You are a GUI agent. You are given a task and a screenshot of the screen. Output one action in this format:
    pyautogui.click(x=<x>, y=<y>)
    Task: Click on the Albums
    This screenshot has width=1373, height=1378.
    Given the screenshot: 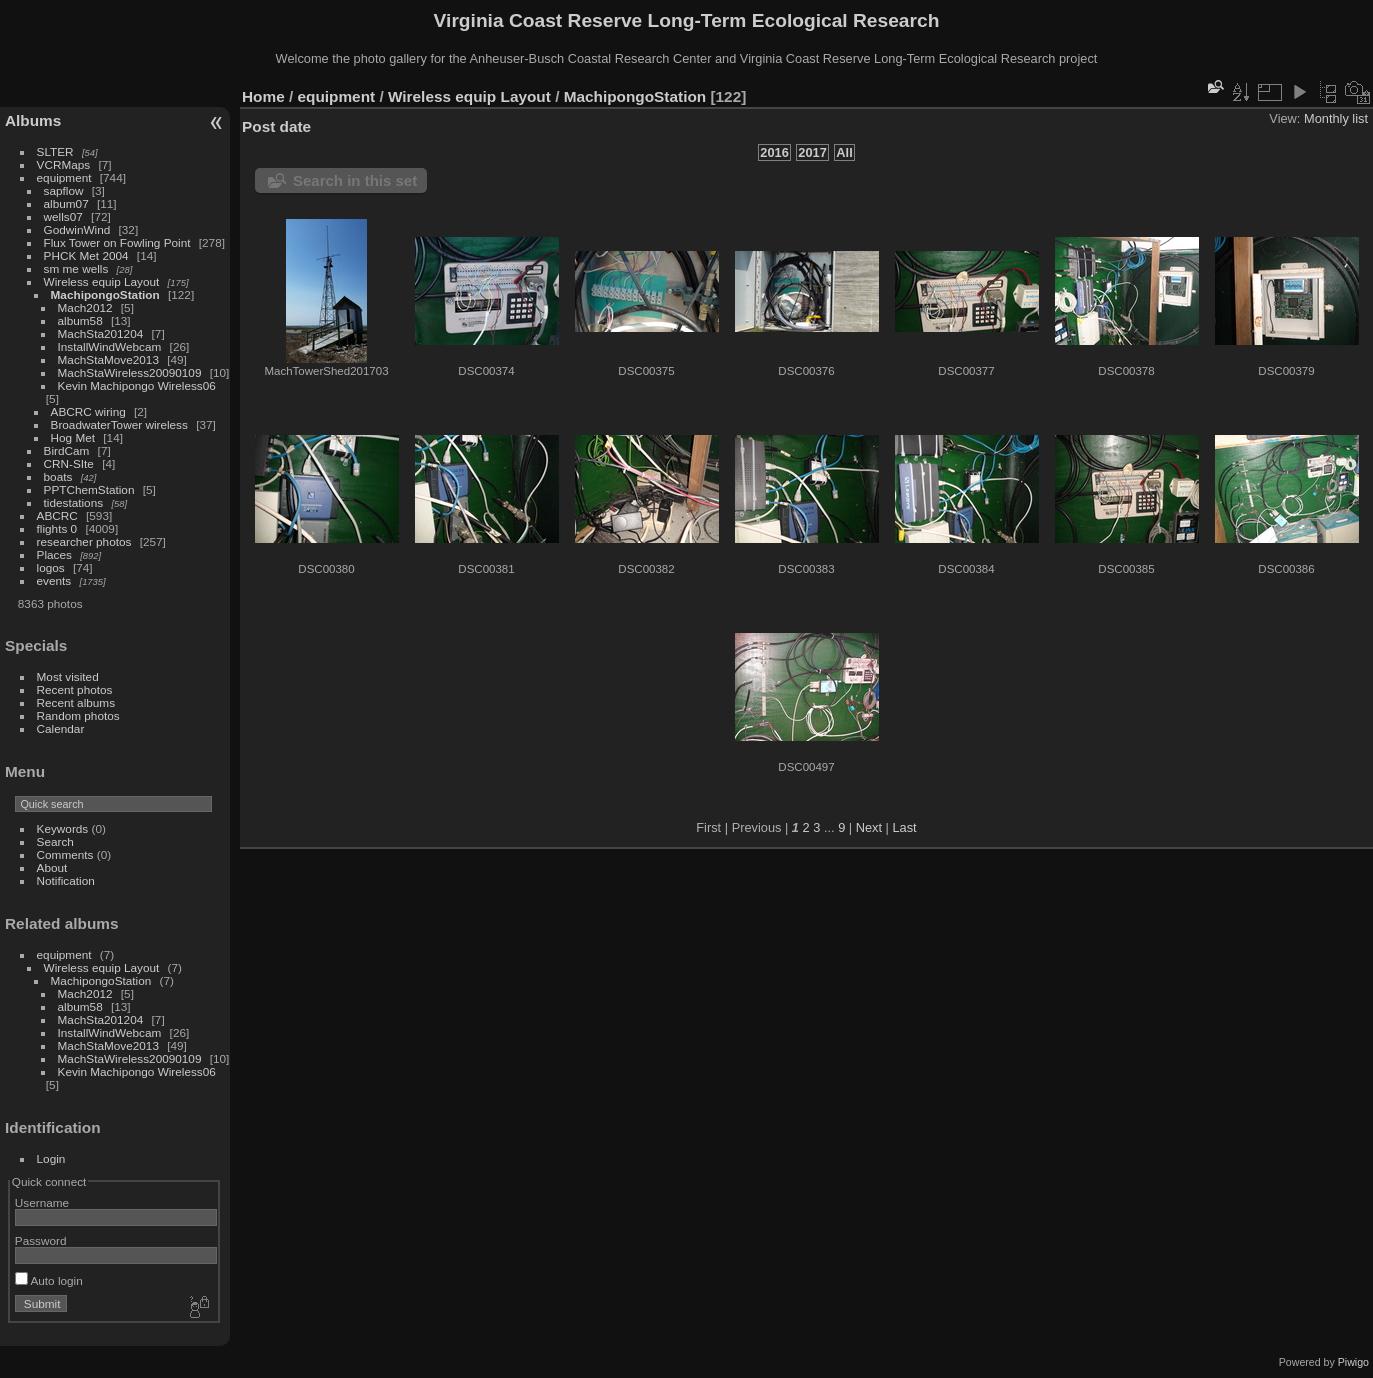 What is the action you would take?
    pyautogui.click(x=33, y=120)
    